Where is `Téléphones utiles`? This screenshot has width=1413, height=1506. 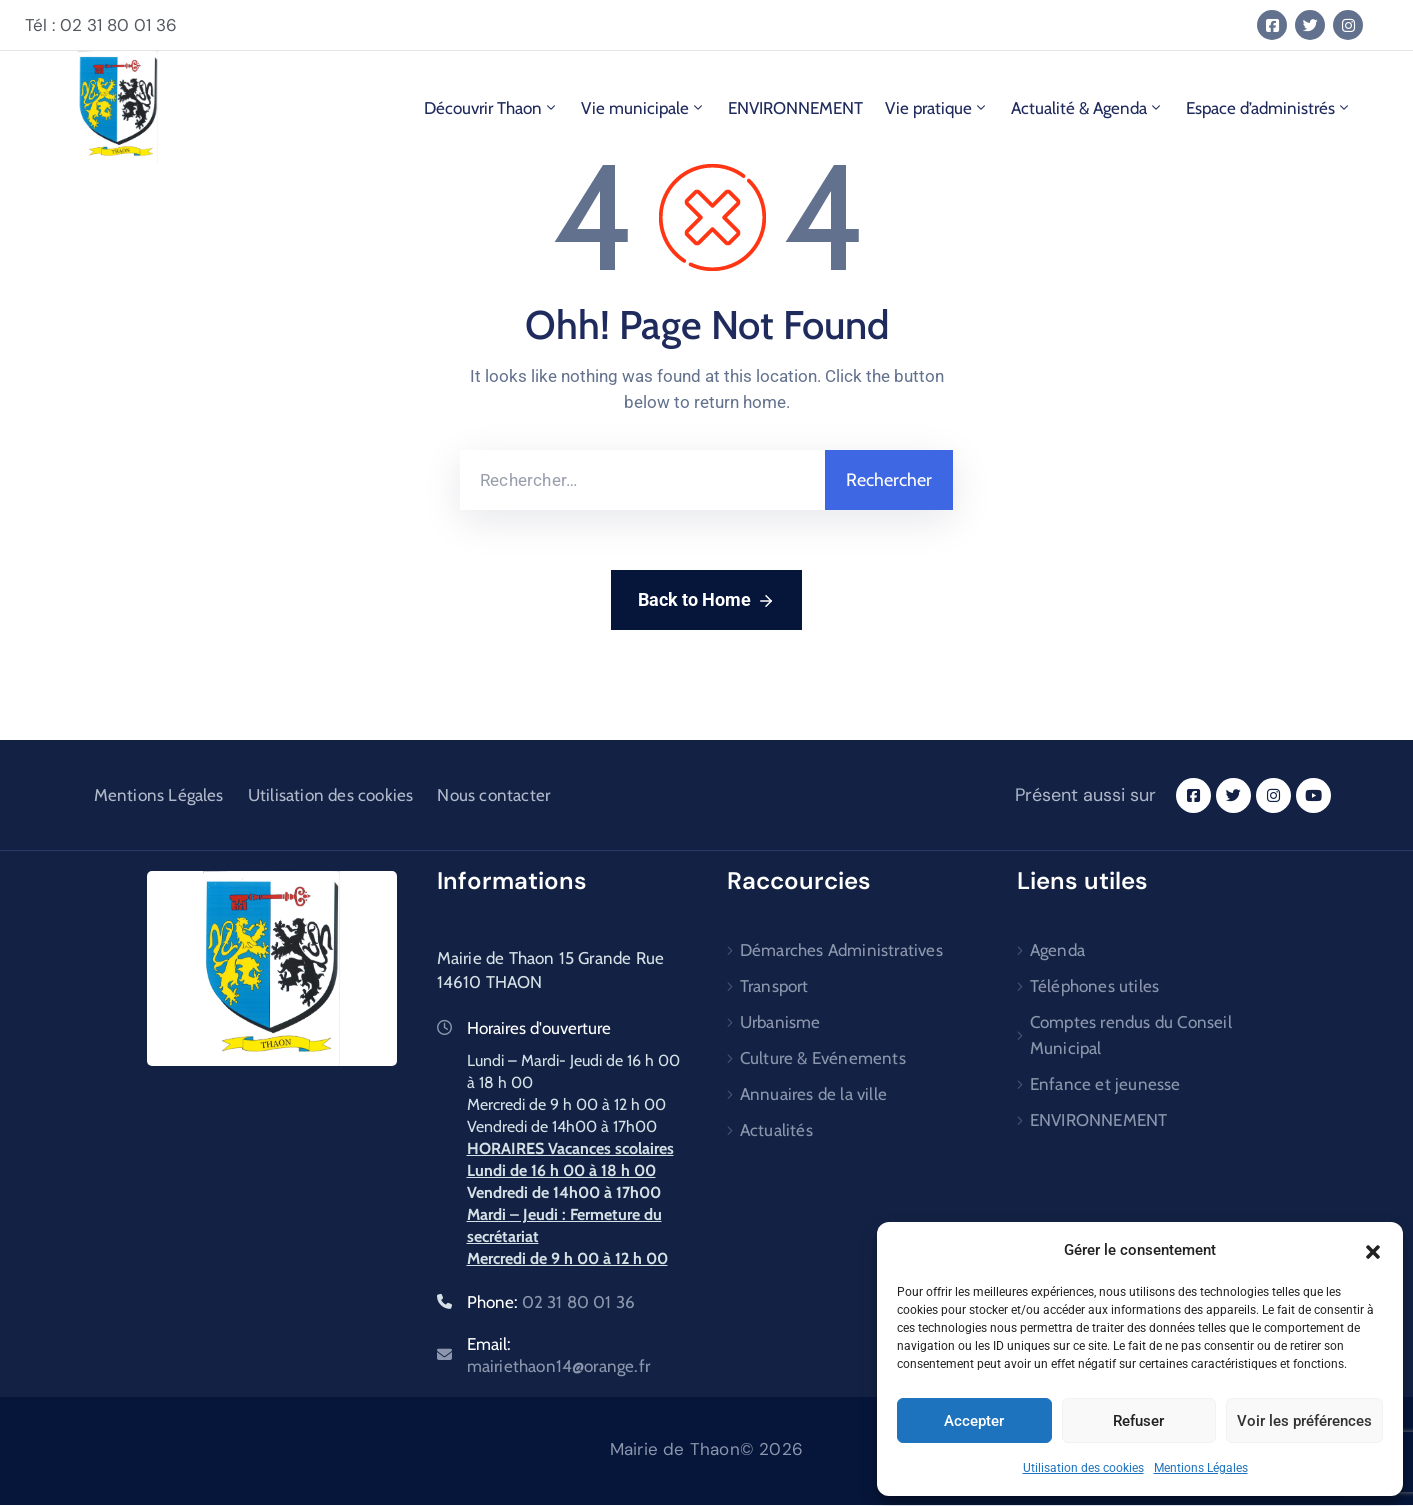 Téléphones utiles is located at coordinates (1094, 986).